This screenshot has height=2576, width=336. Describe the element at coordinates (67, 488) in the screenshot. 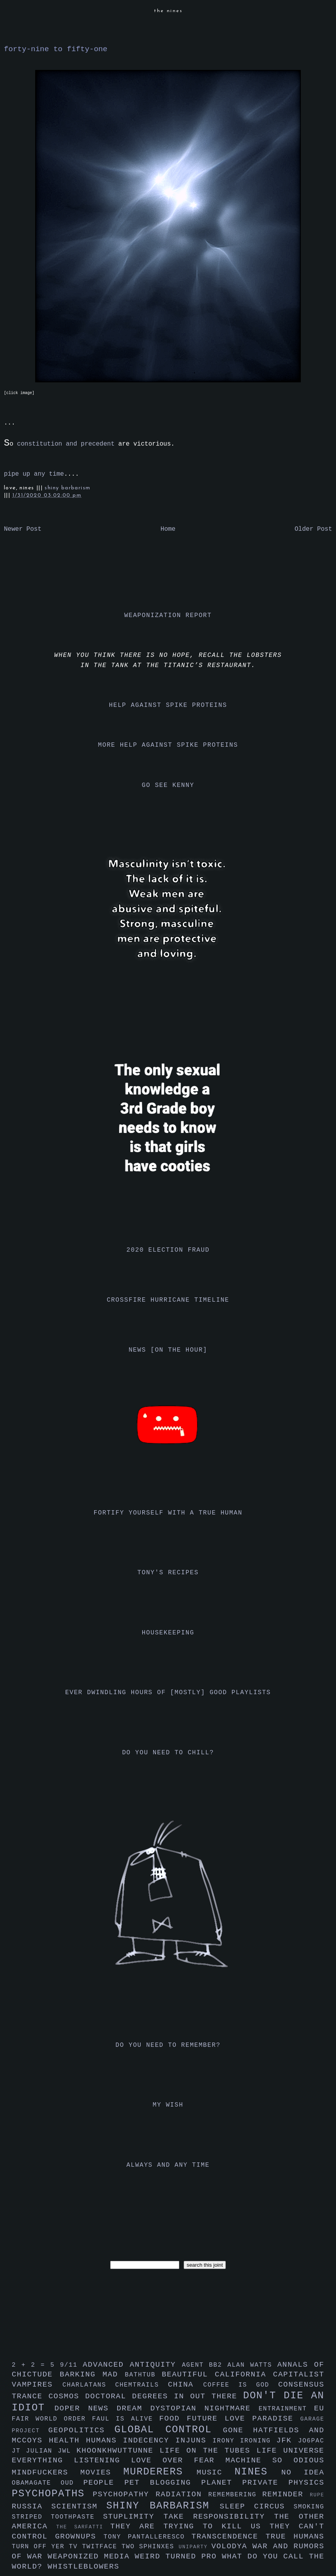

I see `shiny barbarism` at that location.